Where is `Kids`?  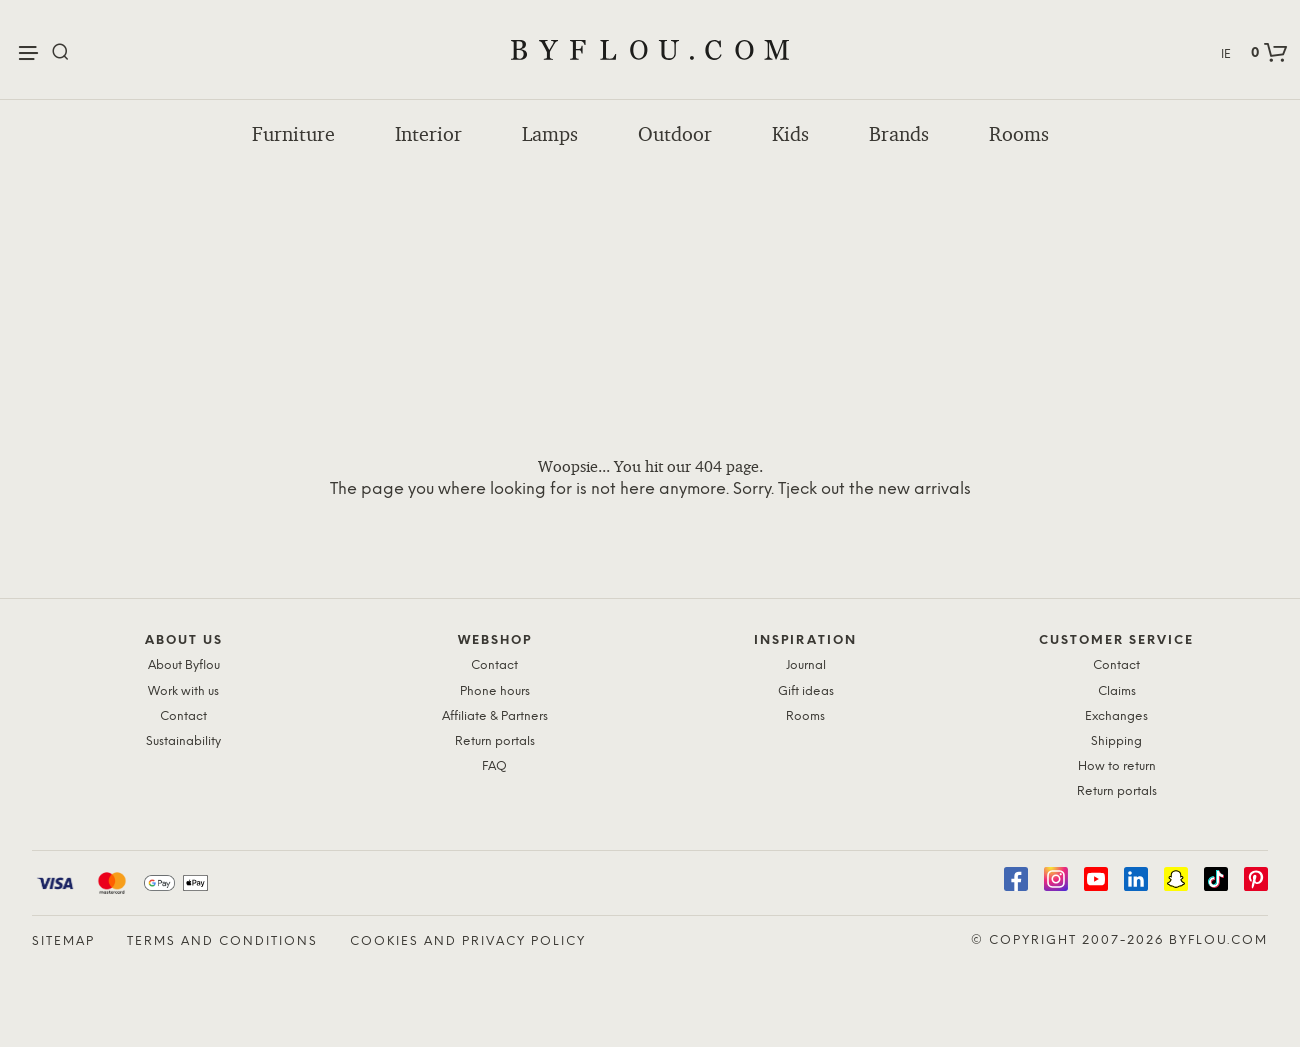 Kids is located at coordinates (790, 134).